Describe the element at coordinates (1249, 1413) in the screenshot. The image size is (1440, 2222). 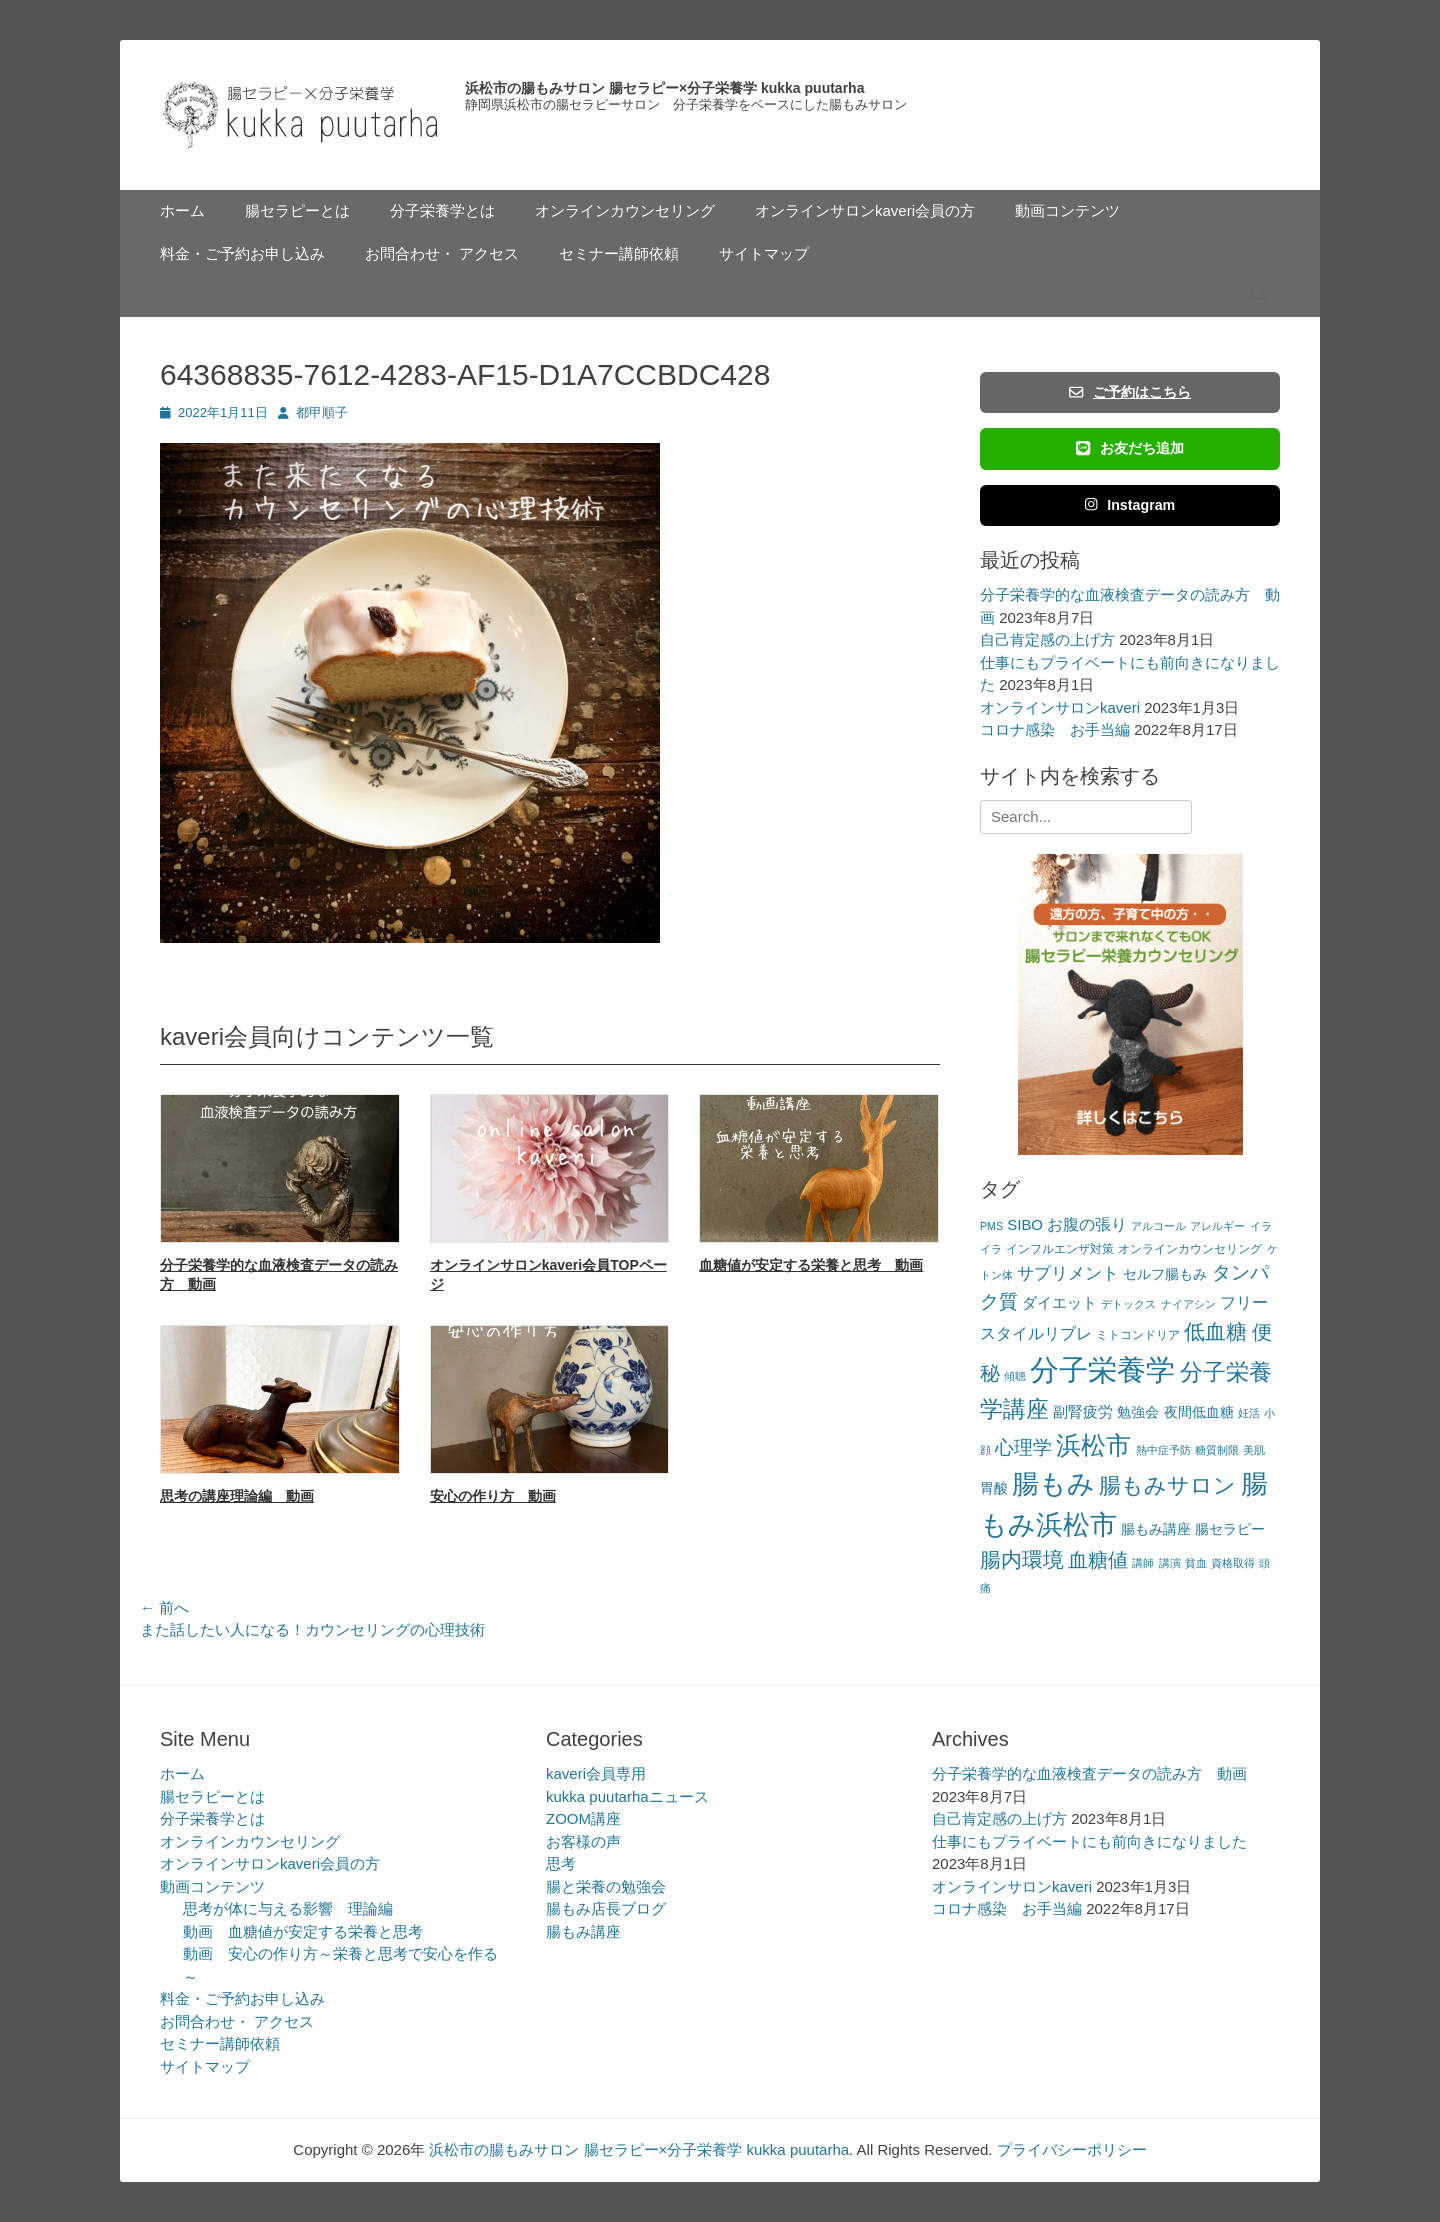
I see `妊活 [妊活 (2個の項目)]` at that location.